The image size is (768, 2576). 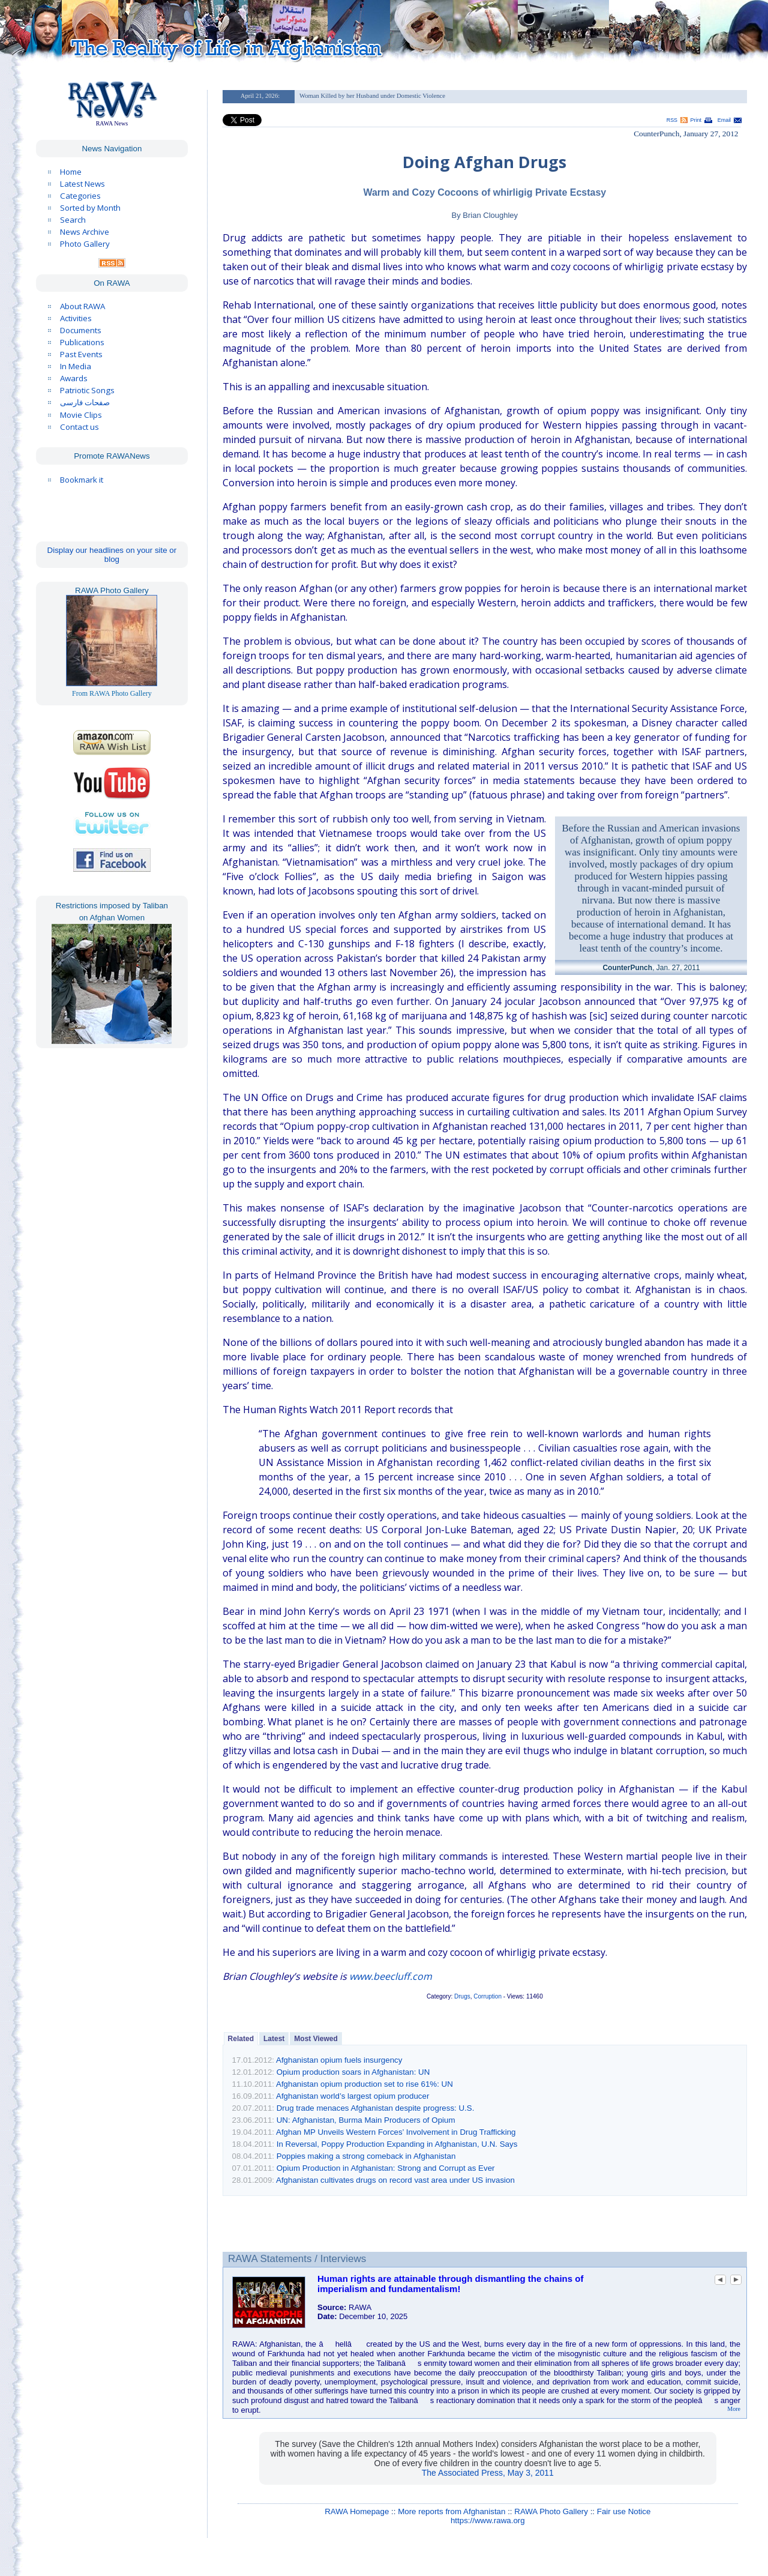 What do you see at coordinates (352, 2096) in the screenshot?
I see `Afghanistan world’s largest opium producer` at bounding box center [352, 2096].